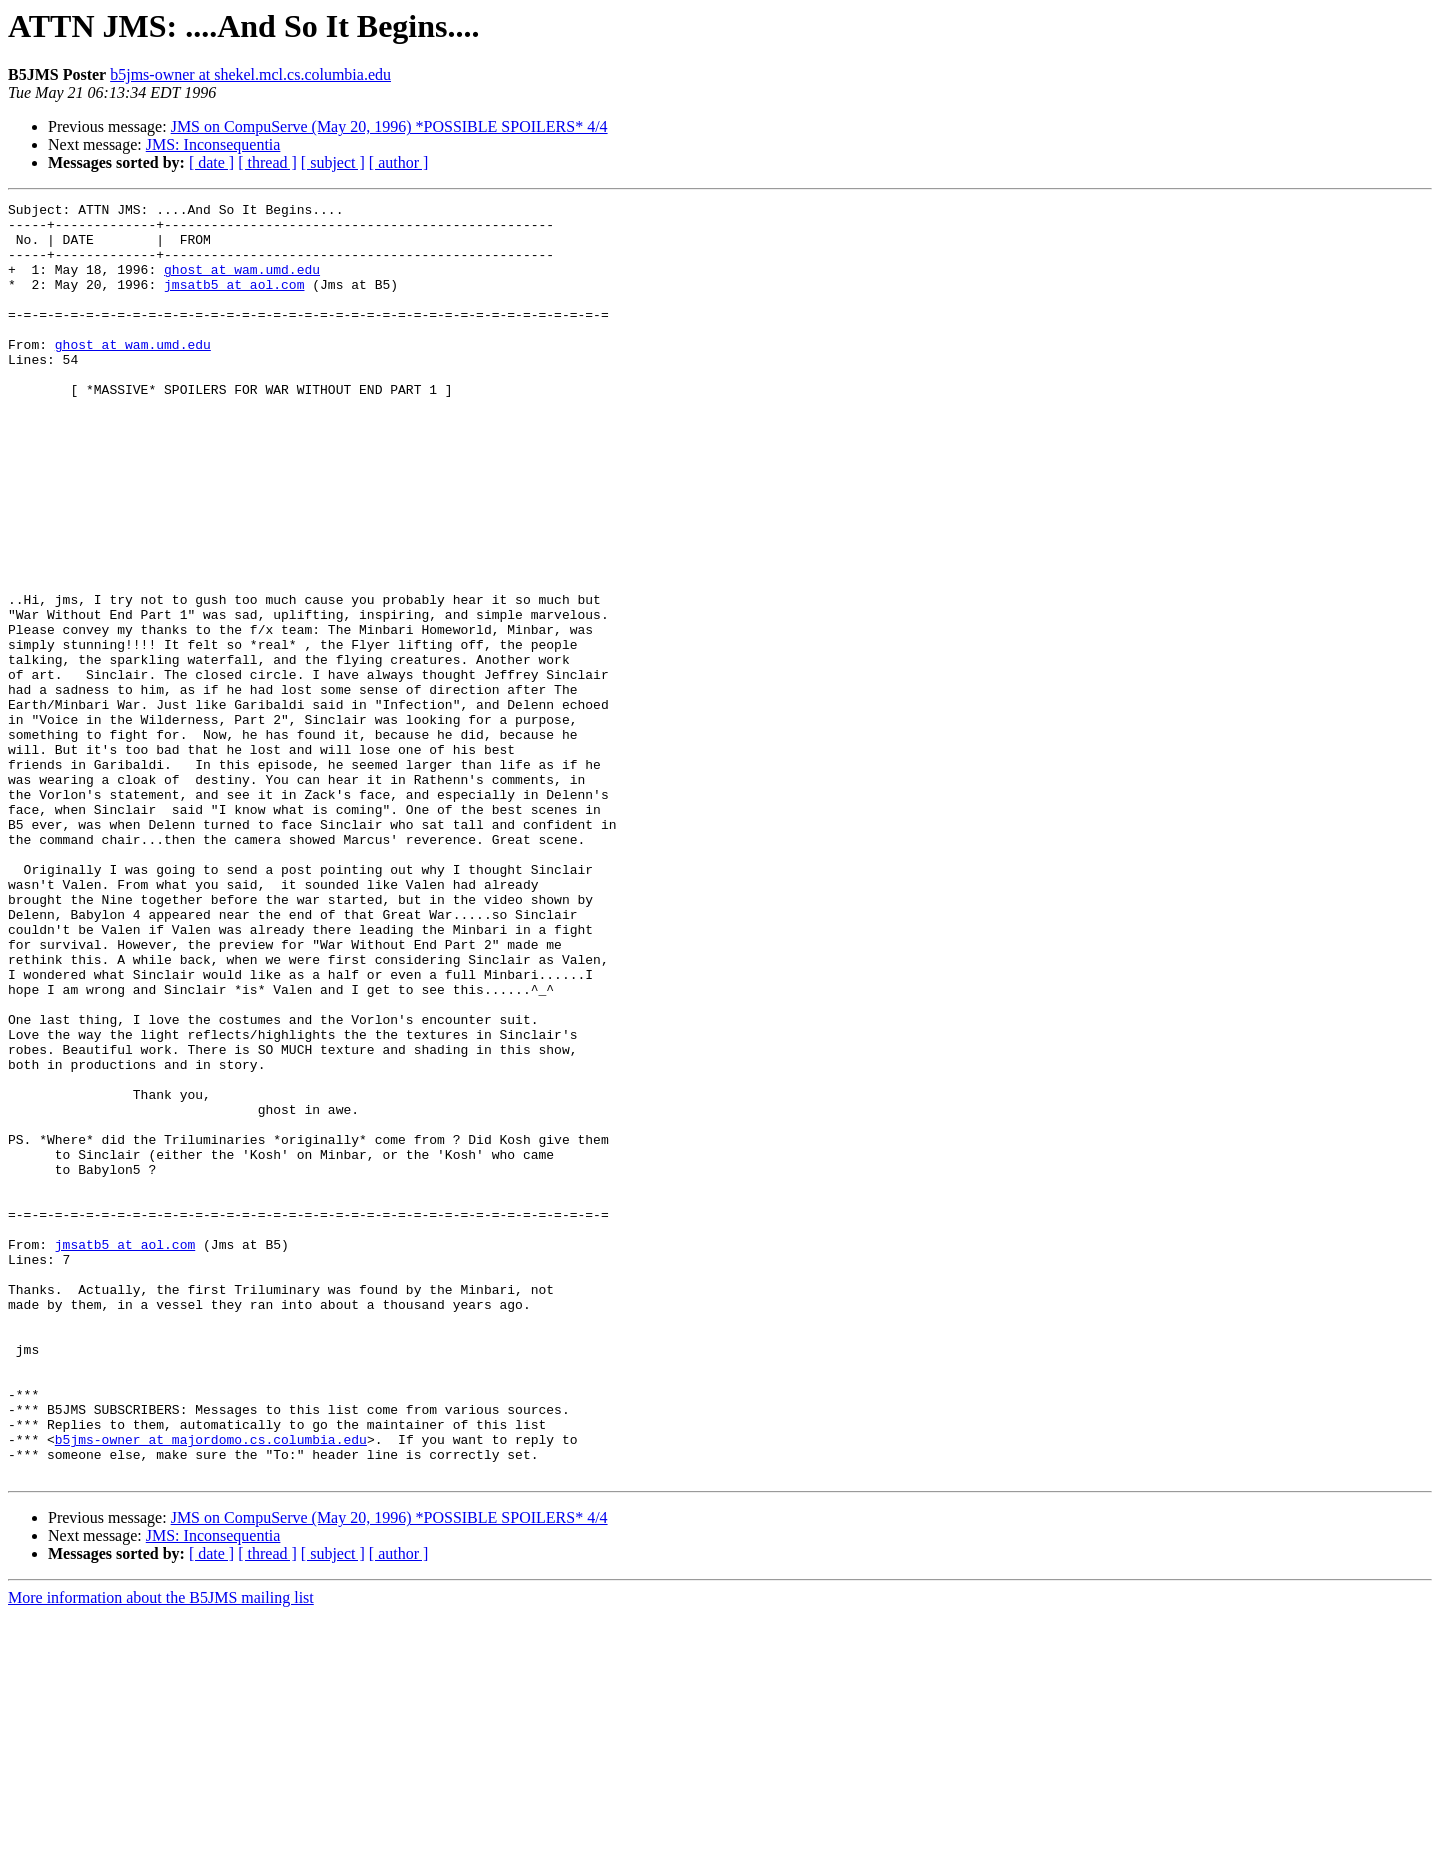  I want to click on JMS on CompuServe (May 20, 1996) *POSSIBLE SPOILERS* 4/4, so click(389, 126).